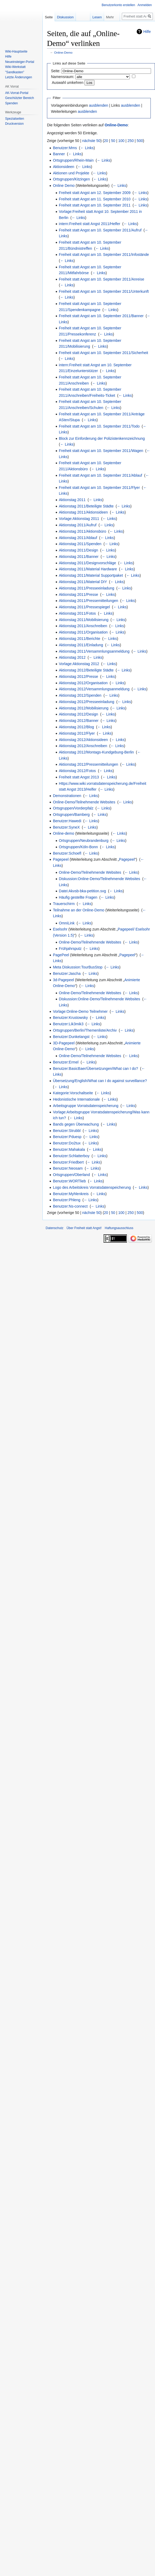 The width and height of the screenshot is (155, 2576). I want to click on Aktionstag 2011/Aufruf, so click(78, 525).